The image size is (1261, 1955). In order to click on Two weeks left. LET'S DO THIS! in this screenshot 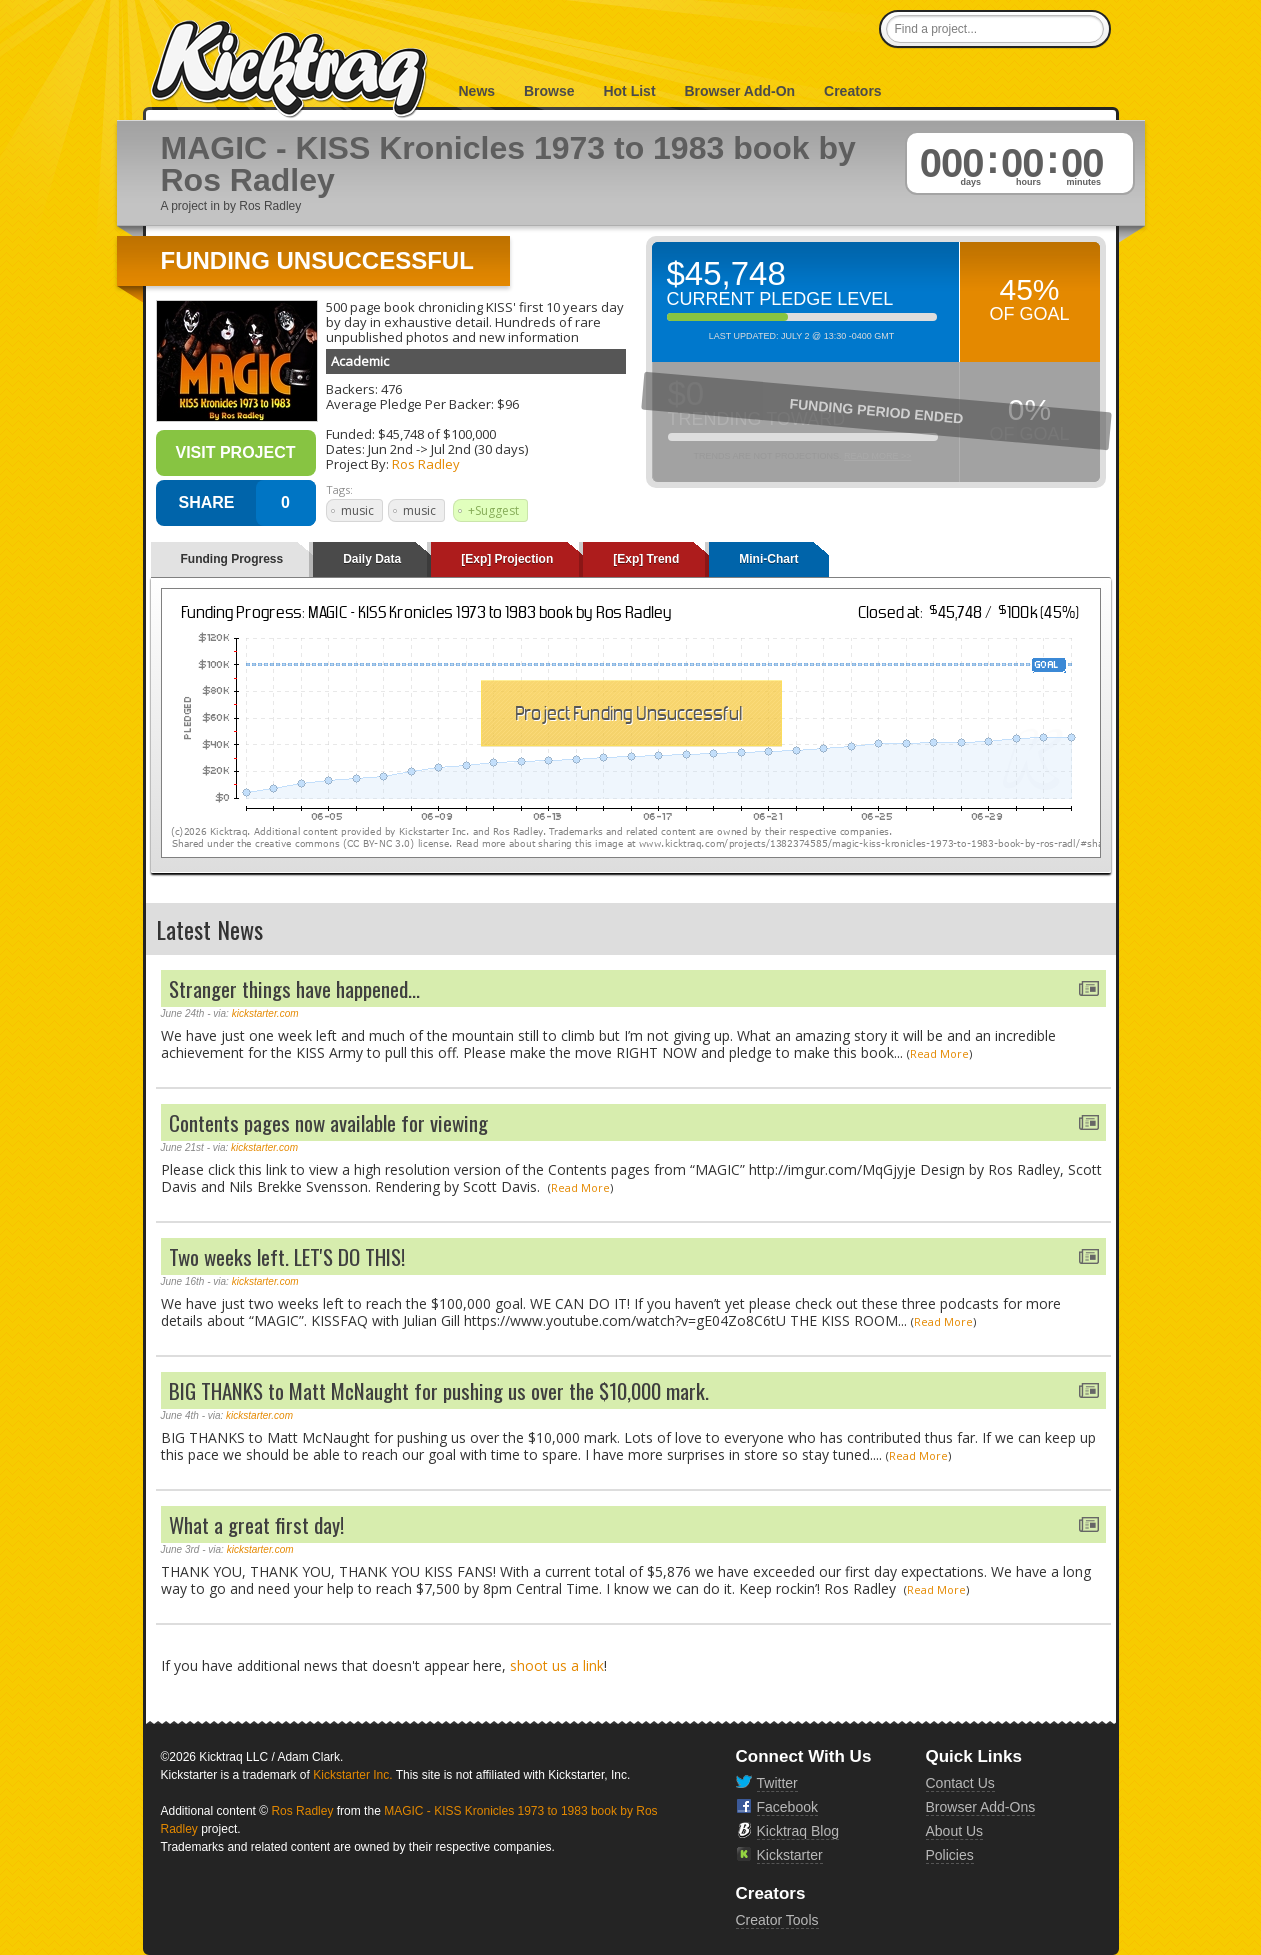, I will do `click(287, 1256)`.